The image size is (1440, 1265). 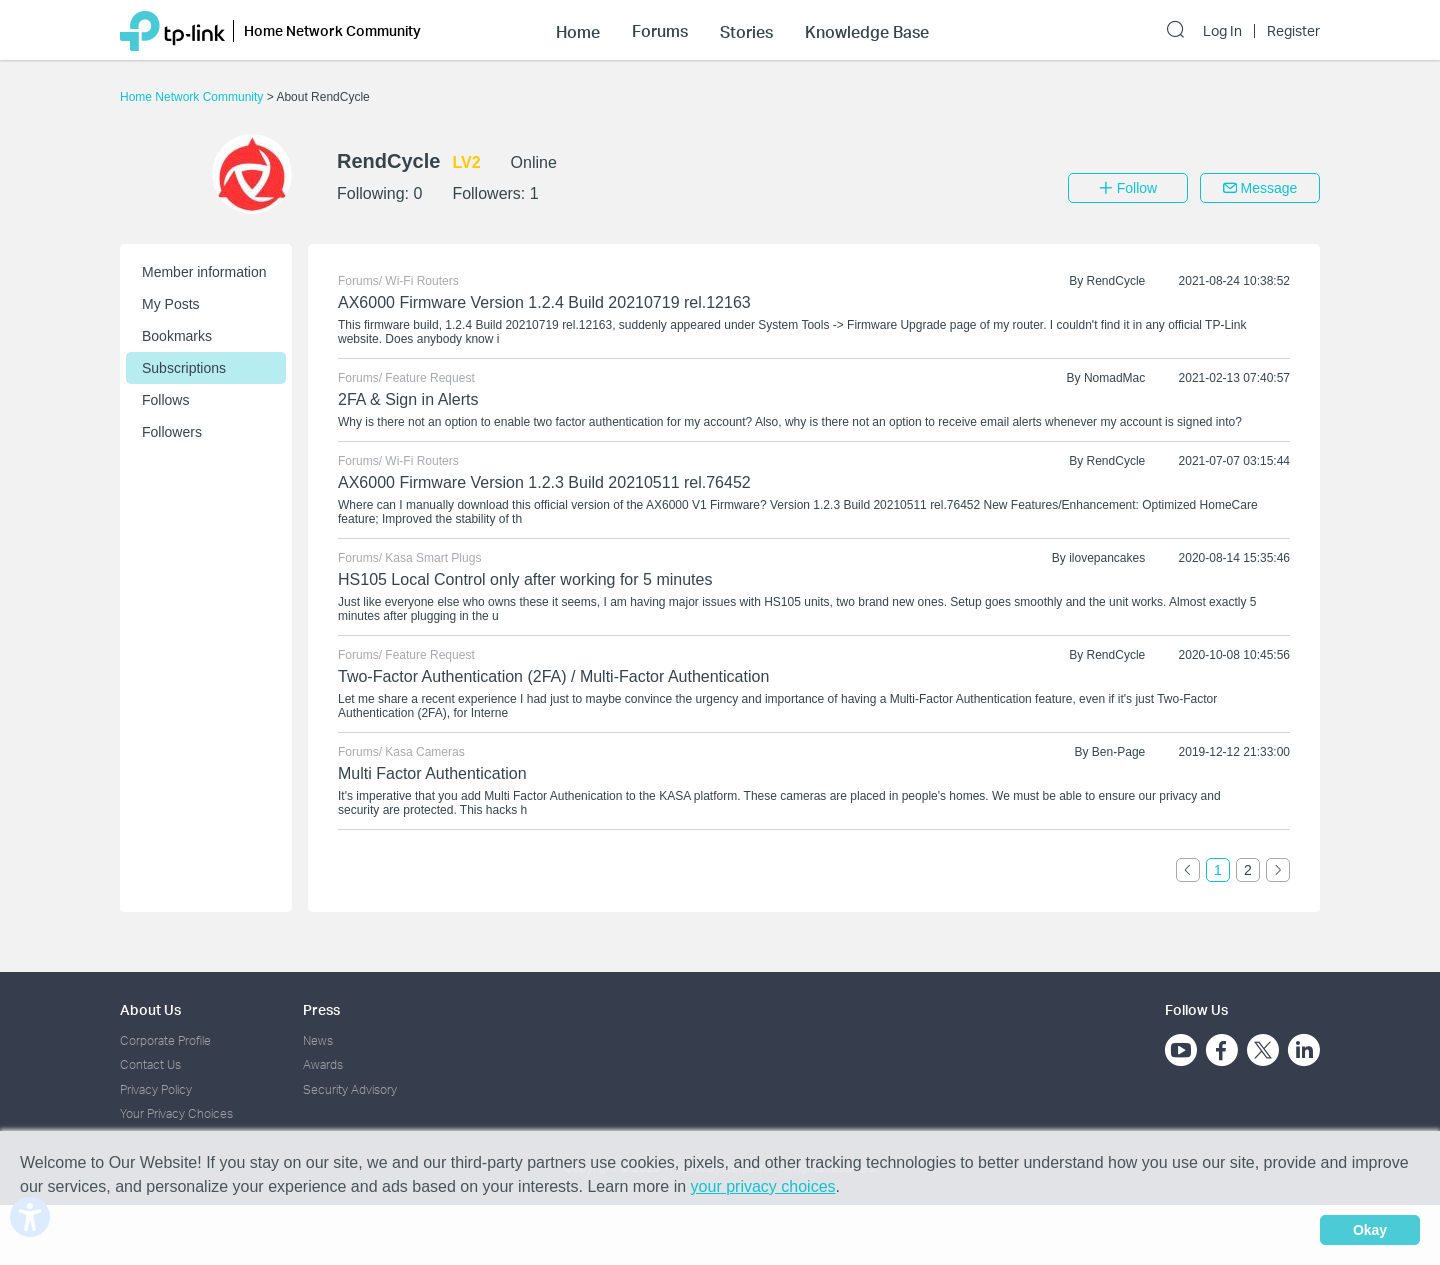 I want to click on Log In, so click(x=1222, y=31).